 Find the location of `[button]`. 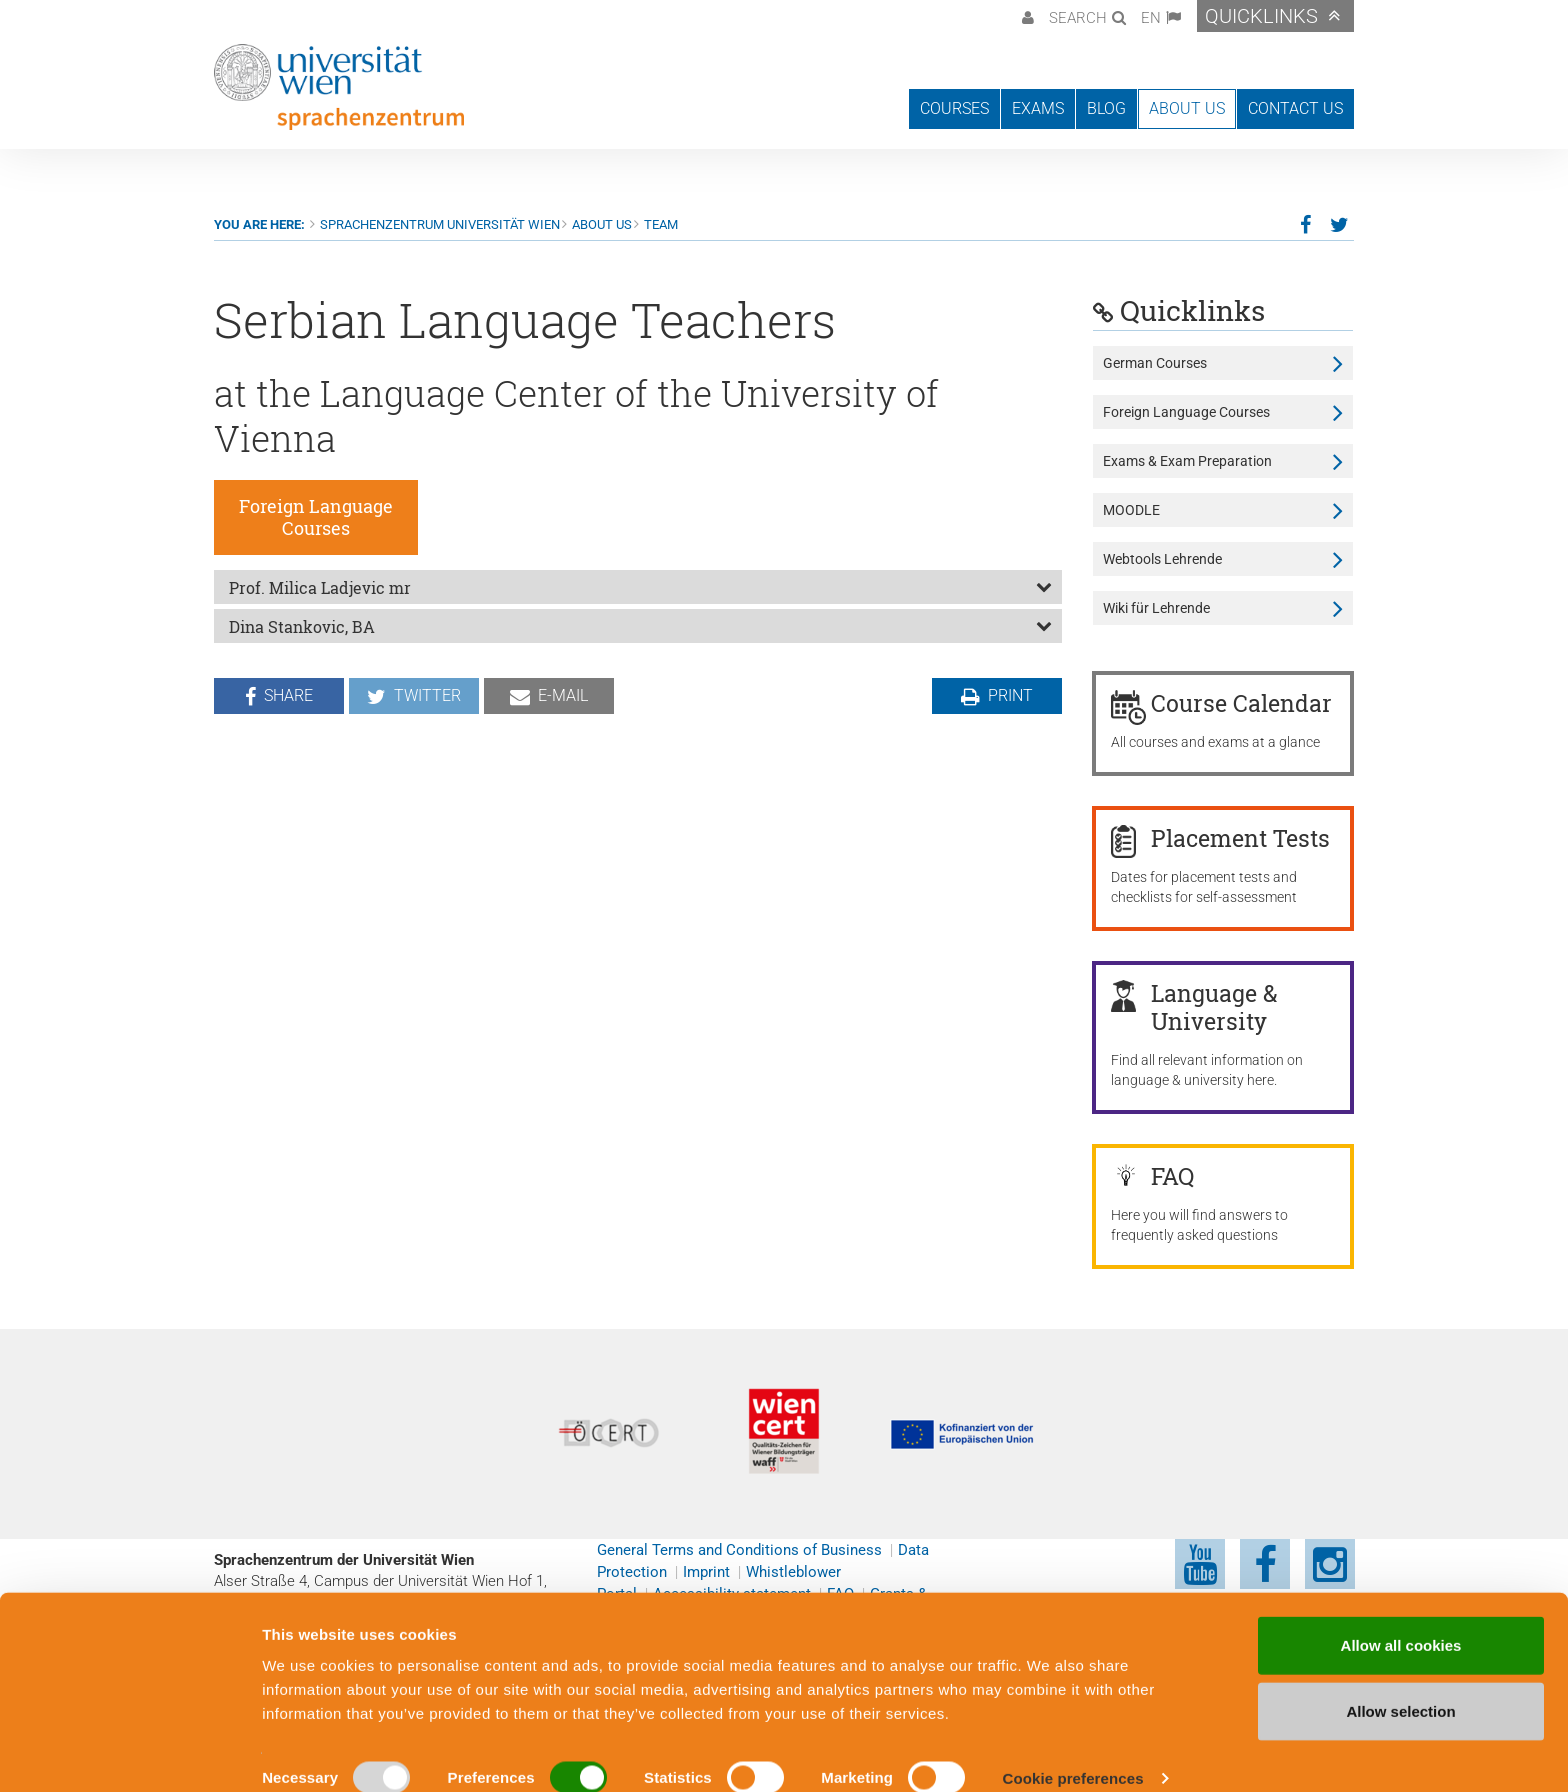

[button] is located at coordinates (1025, 16).